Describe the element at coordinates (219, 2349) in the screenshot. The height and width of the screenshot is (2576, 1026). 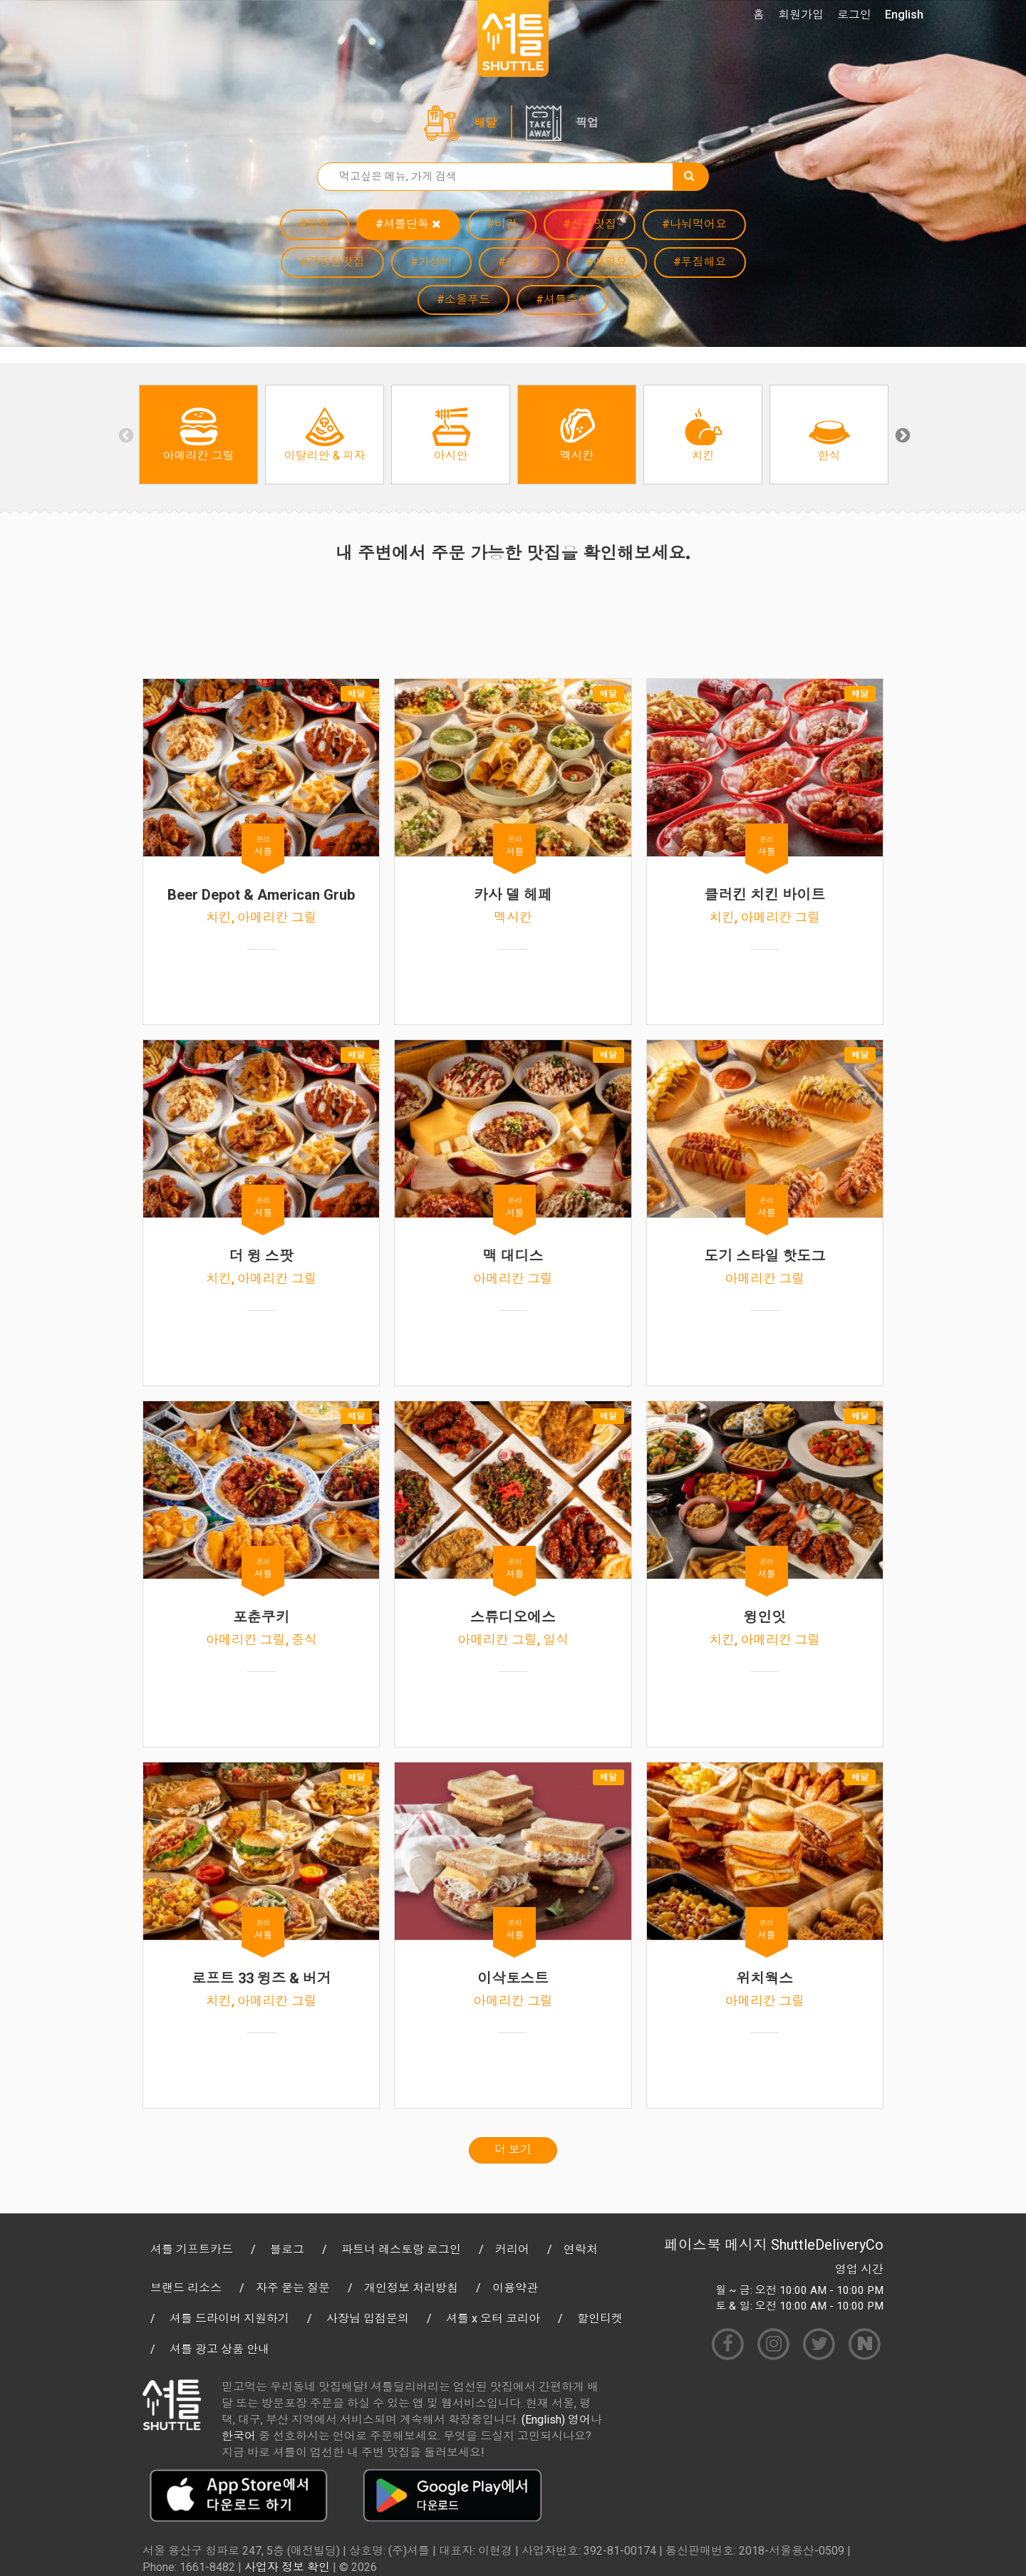
I see `셔틀 광고 상품 안내` at that location.